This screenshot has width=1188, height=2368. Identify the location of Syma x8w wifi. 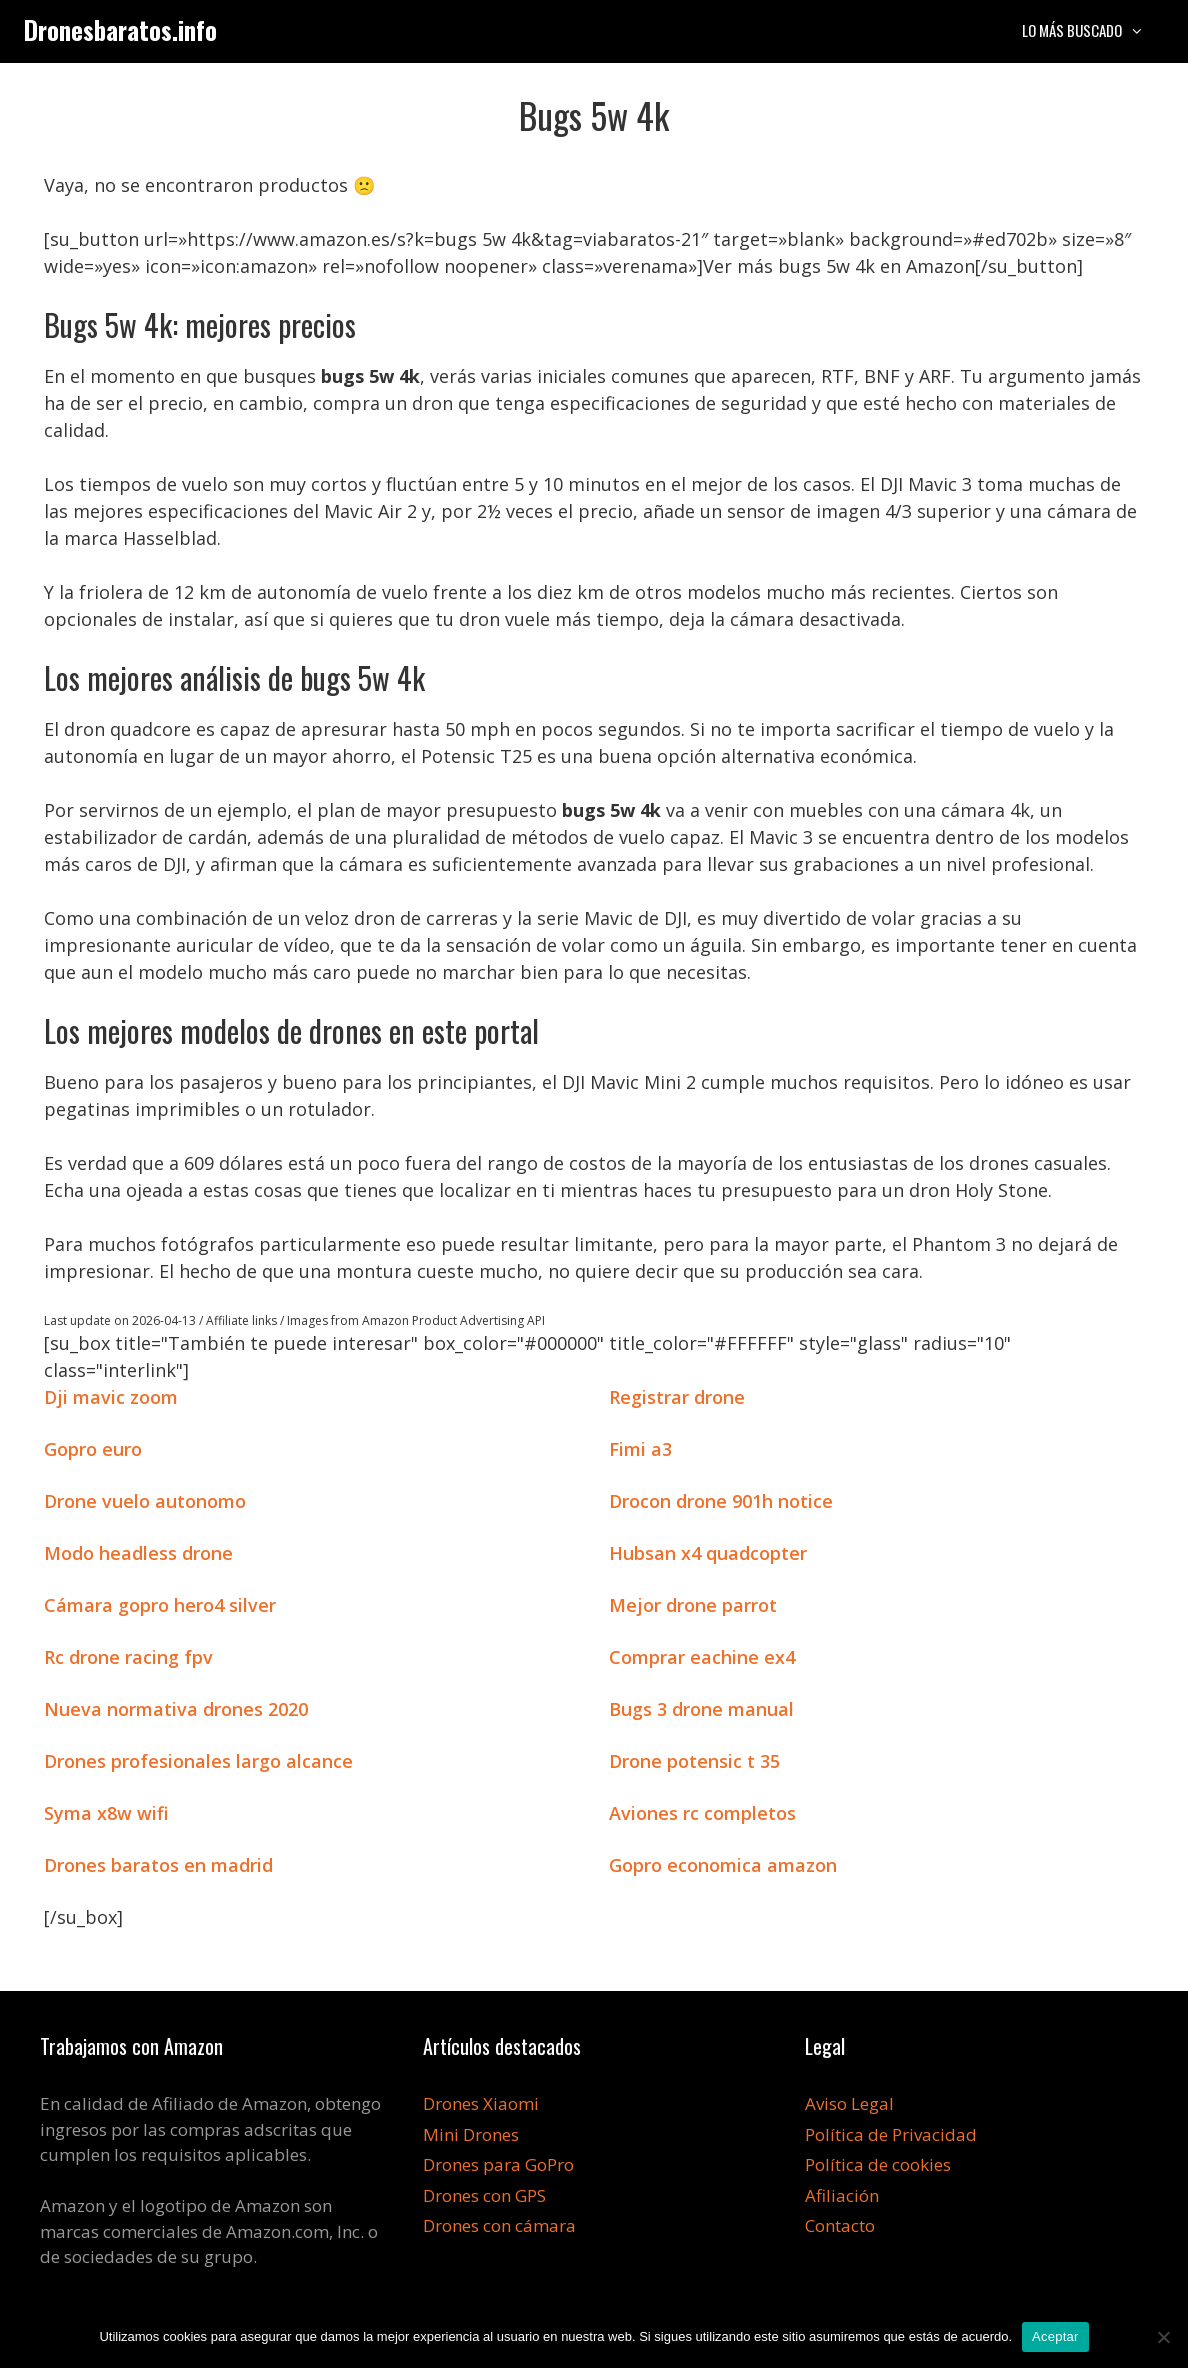
(106, 1813).